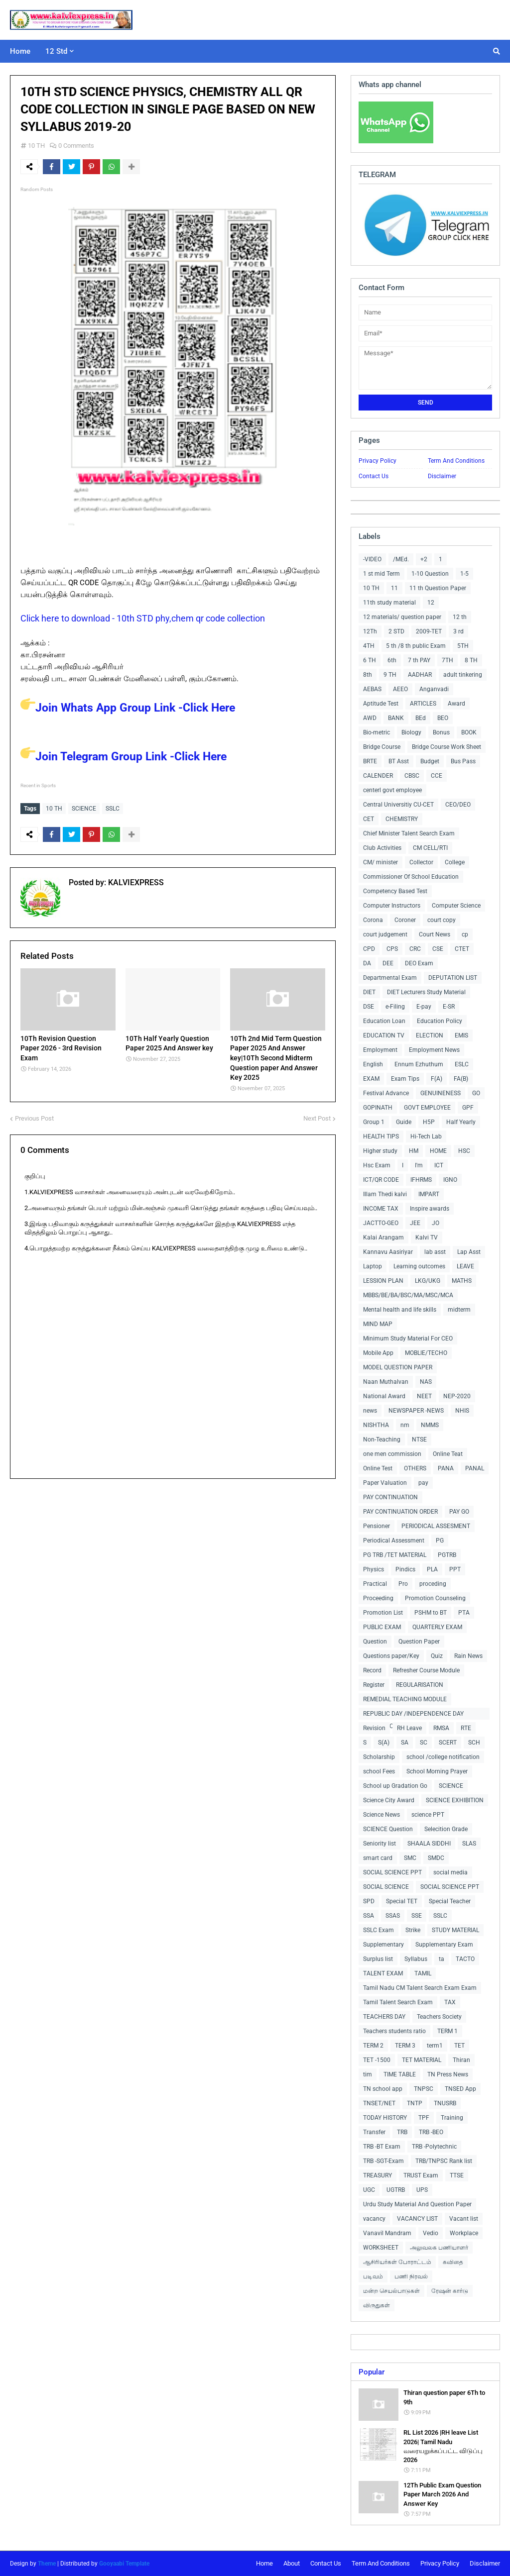  Describe the element at coordinates (466, 1728) in the screenshot. I see `RTE` at that location.